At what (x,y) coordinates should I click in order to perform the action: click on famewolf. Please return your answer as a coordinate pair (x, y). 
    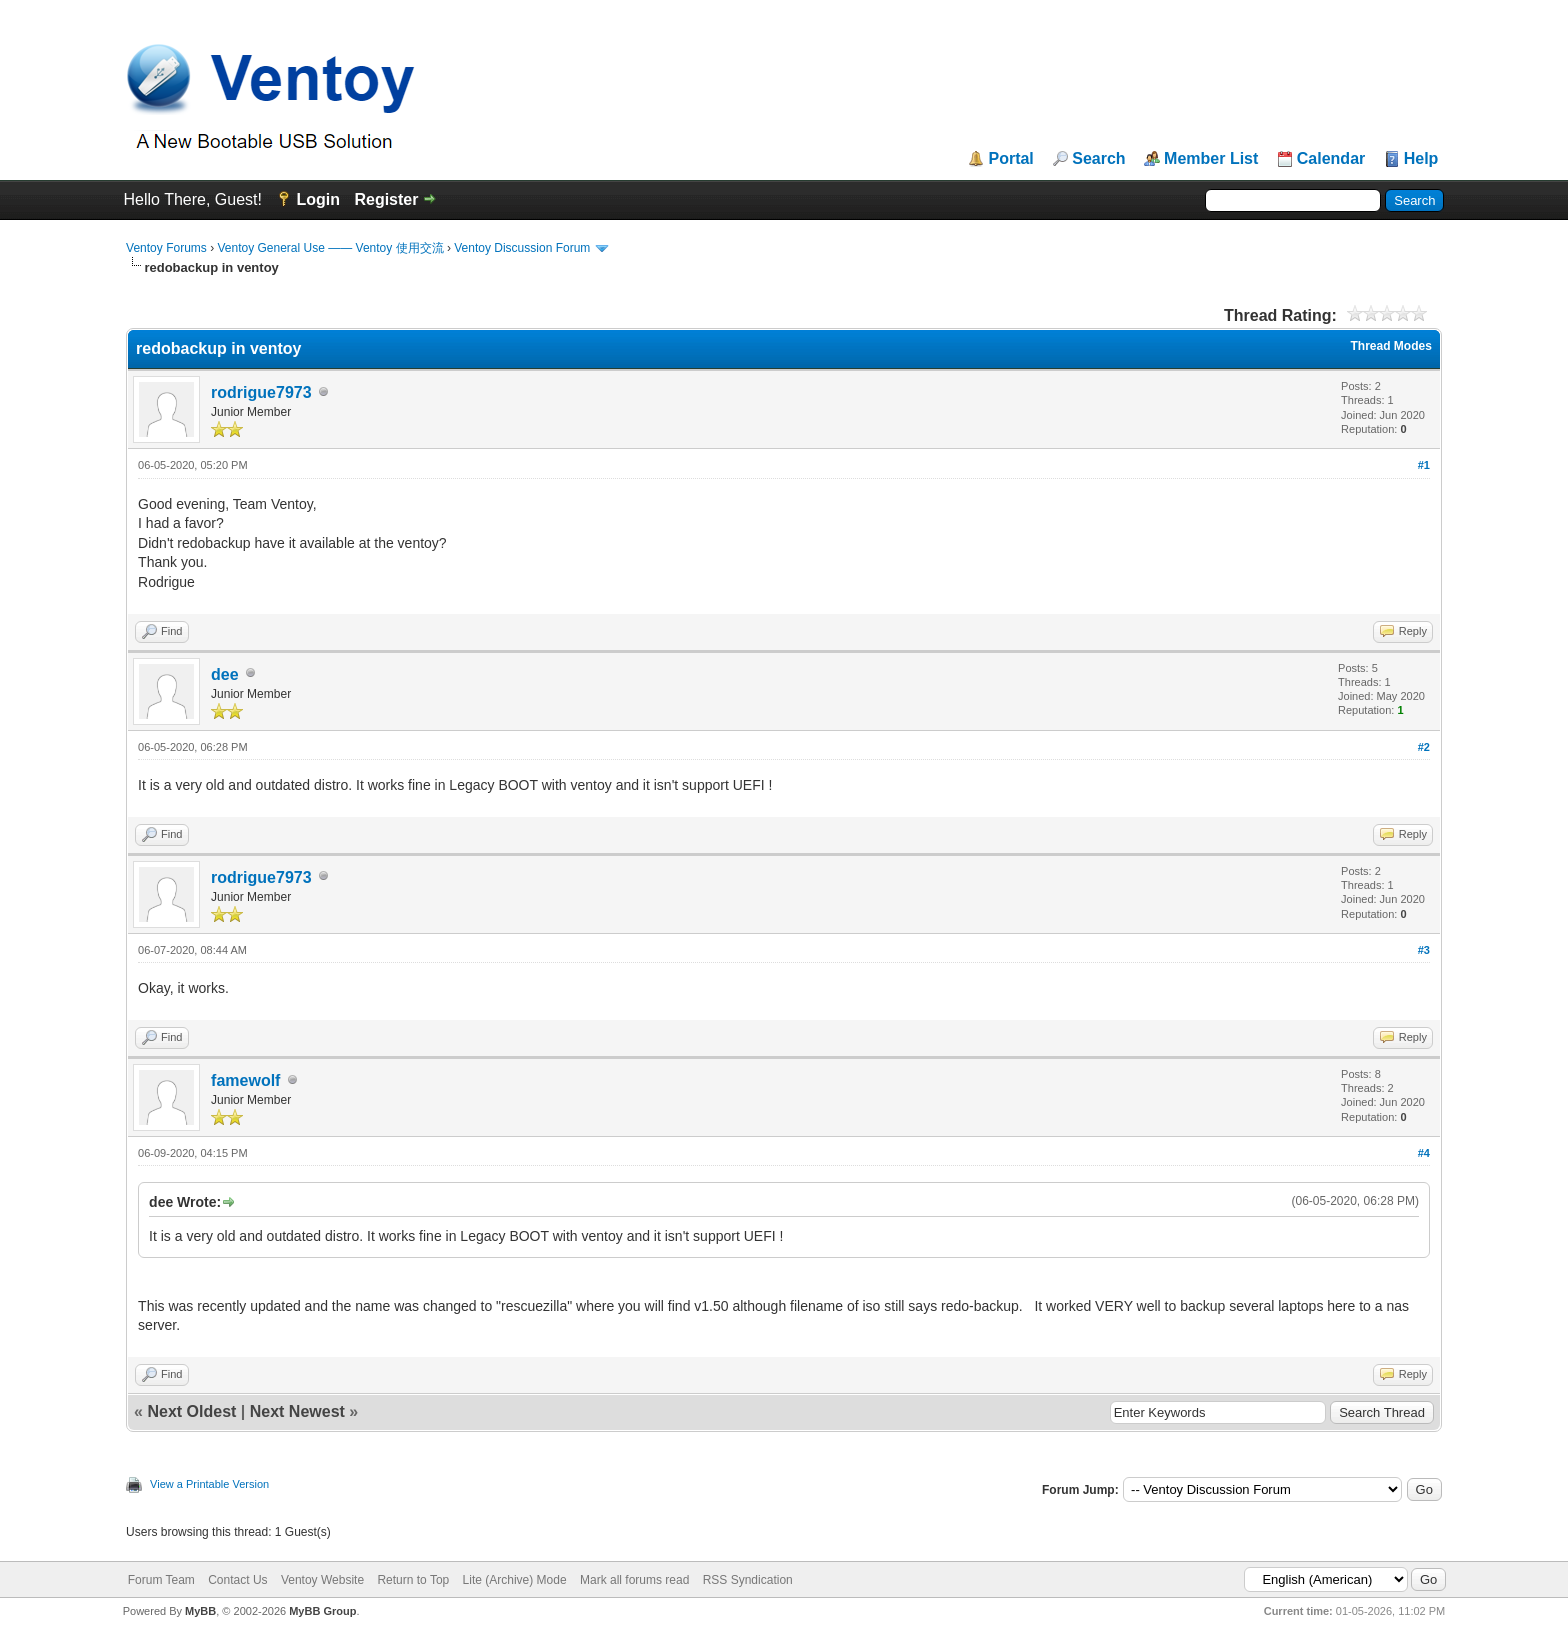
    Looking at the image, I should click on (245, 1080).